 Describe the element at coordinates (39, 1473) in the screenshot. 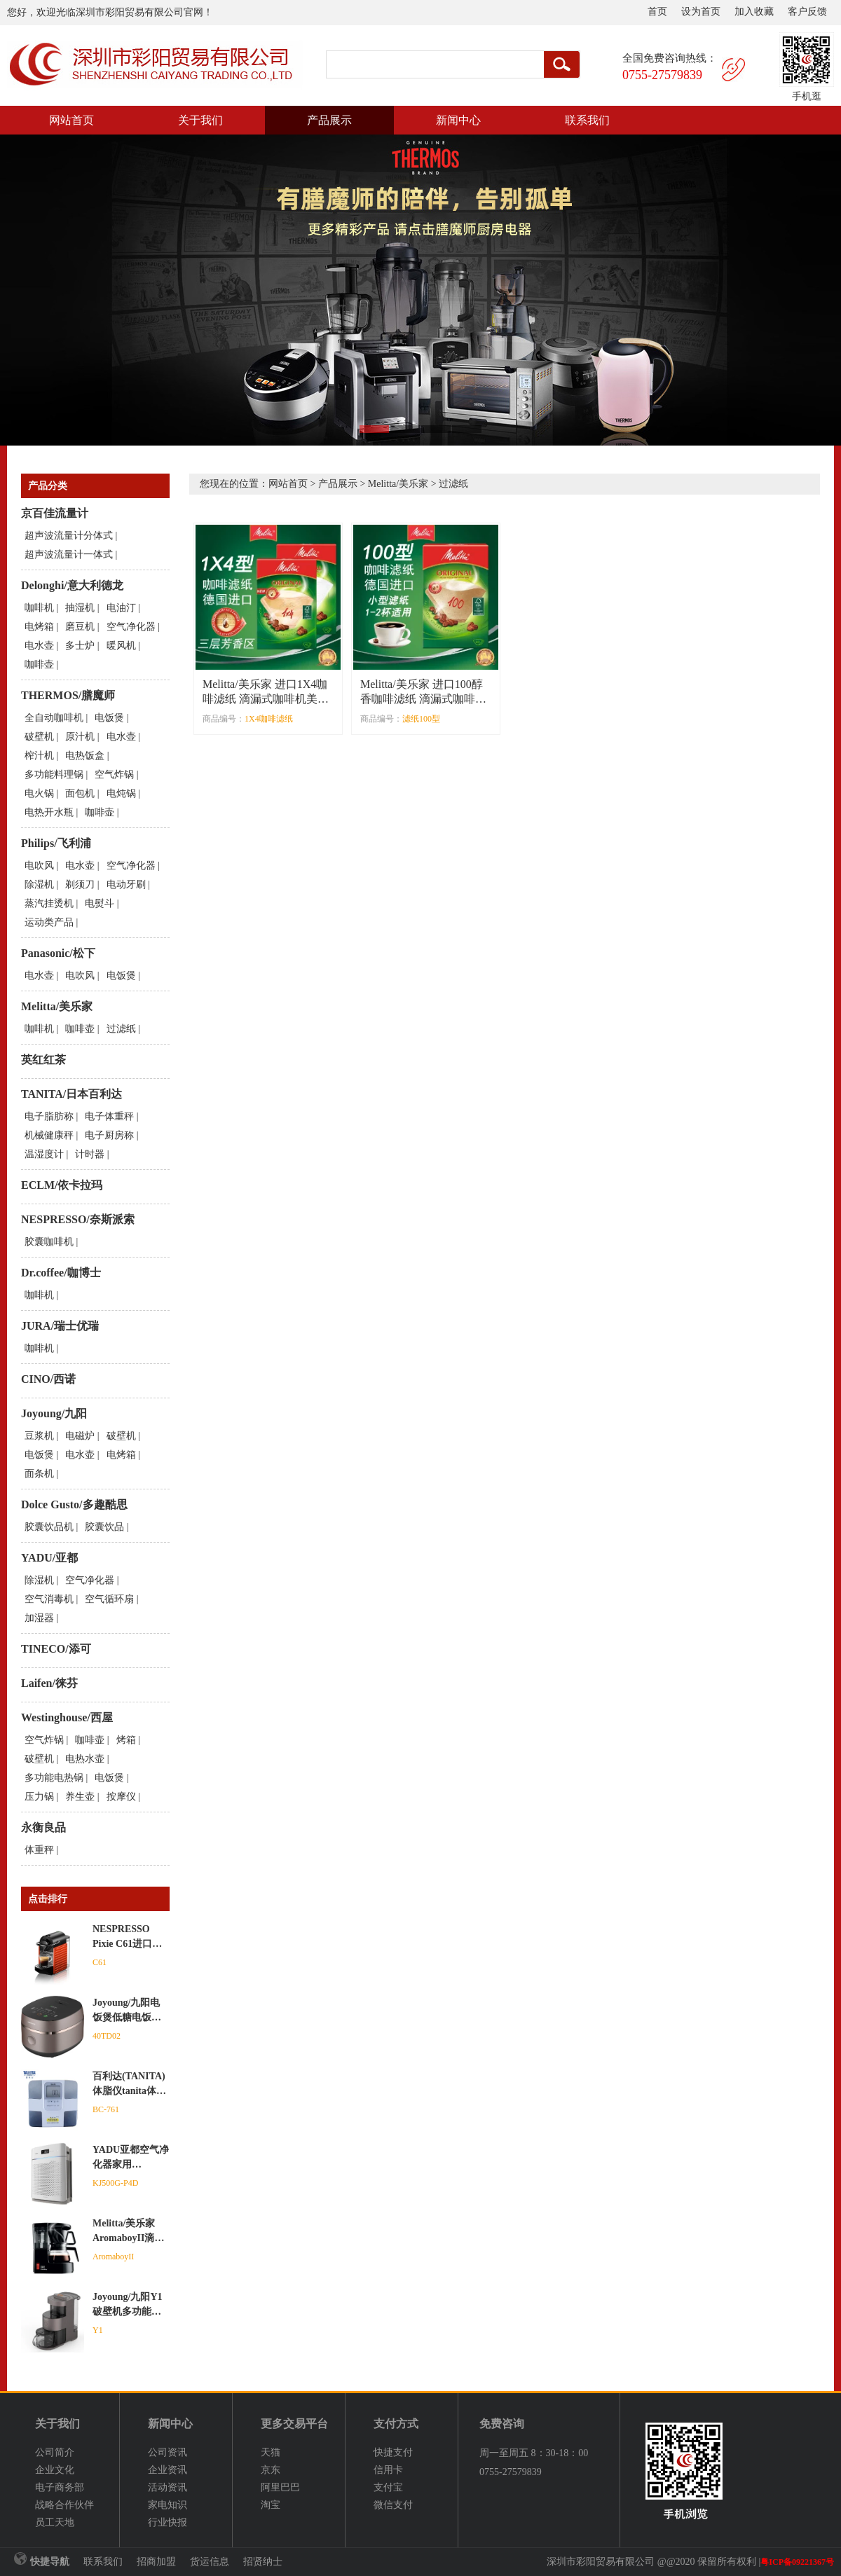

I see `面条机` at that location.